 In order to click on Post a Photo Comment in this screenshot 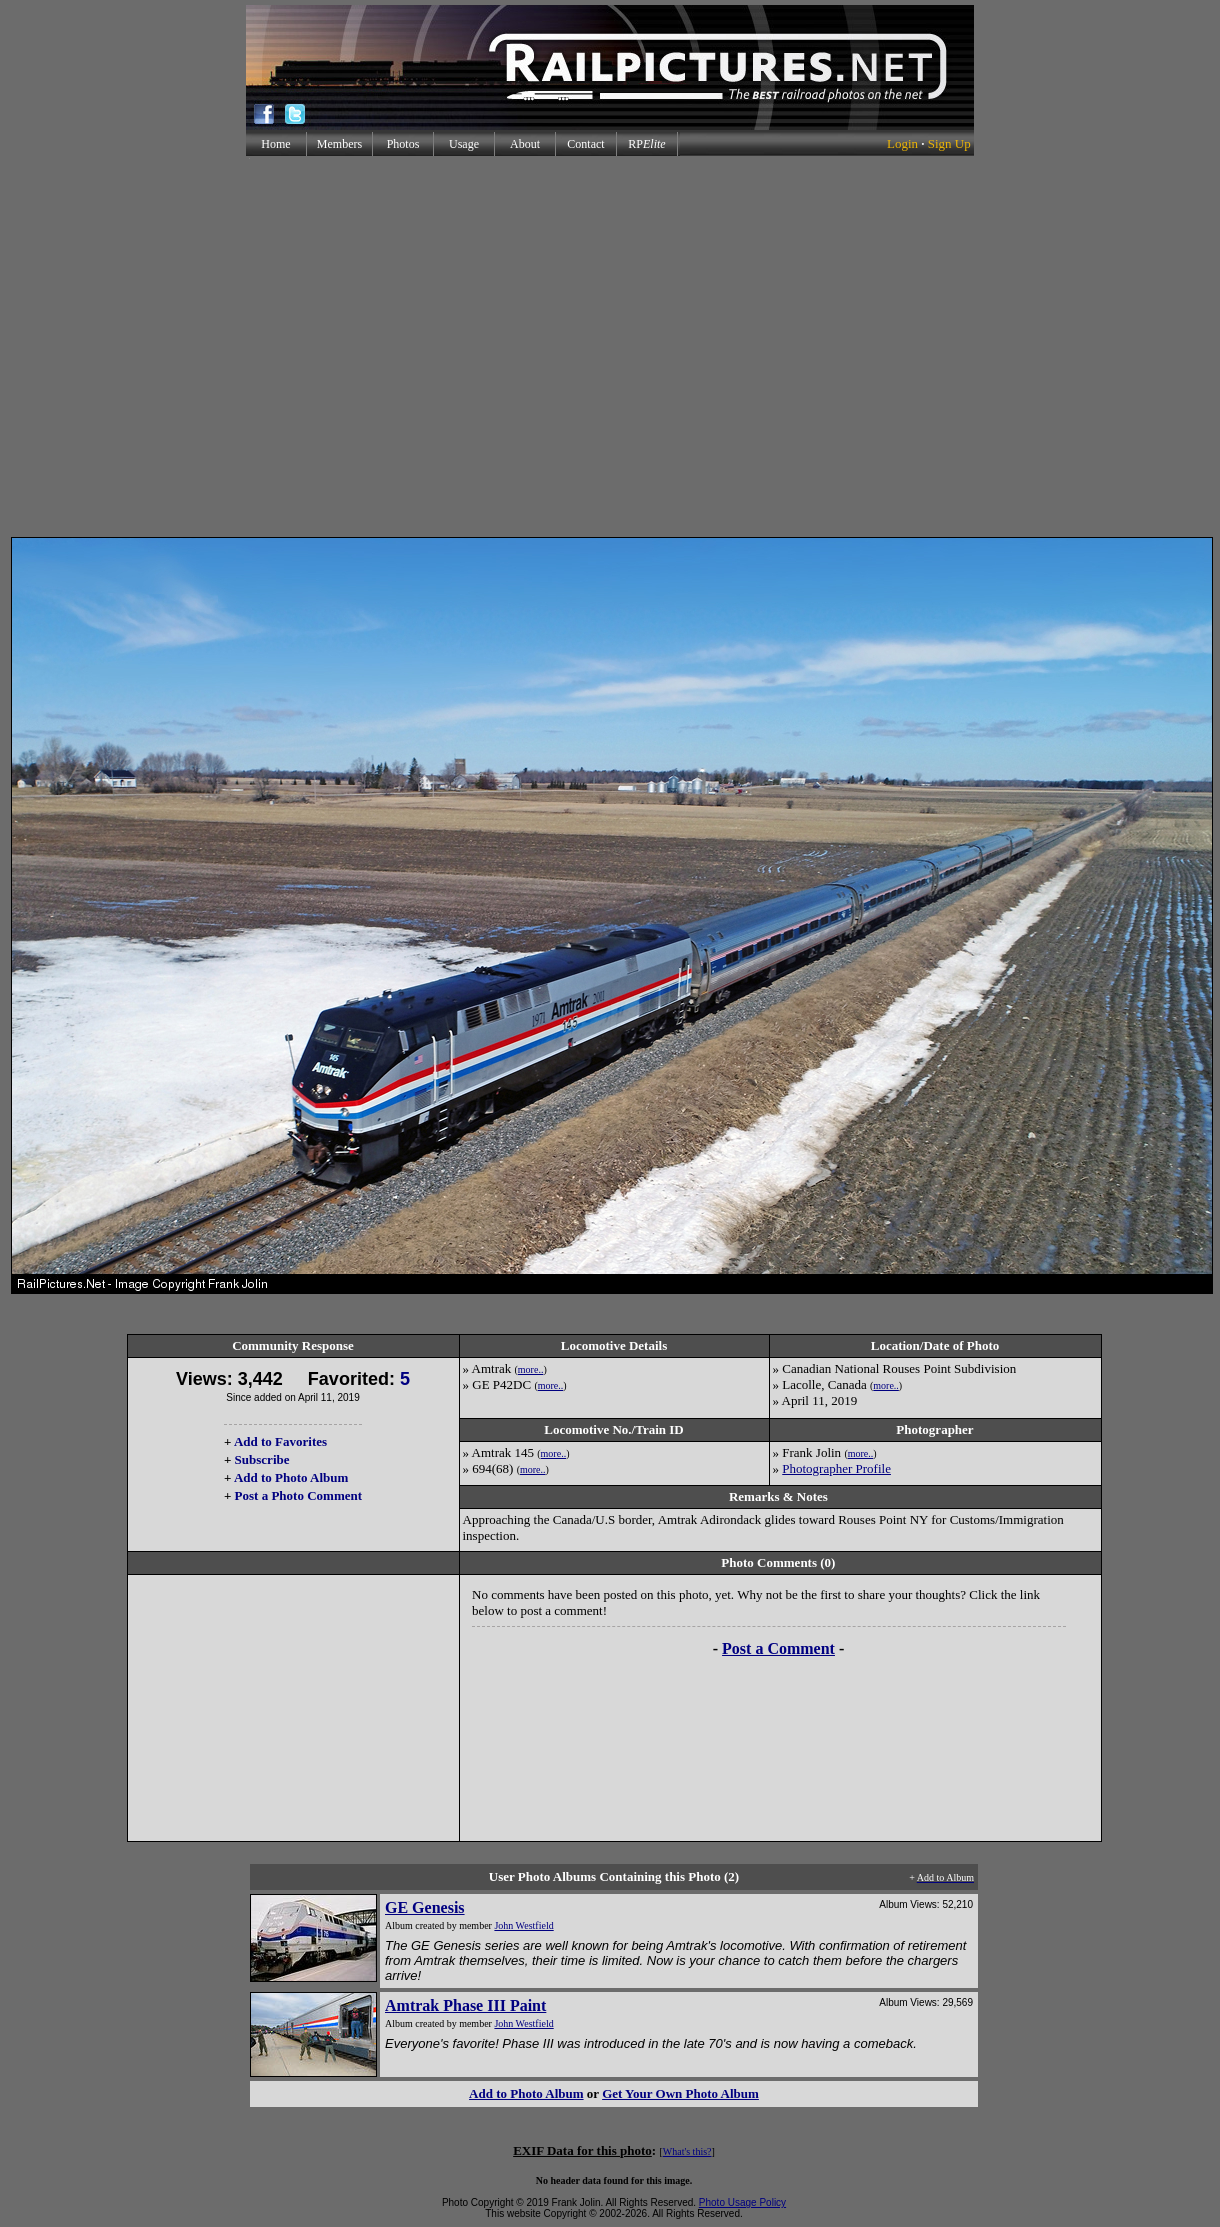, I will do `click(298, 1495)`.